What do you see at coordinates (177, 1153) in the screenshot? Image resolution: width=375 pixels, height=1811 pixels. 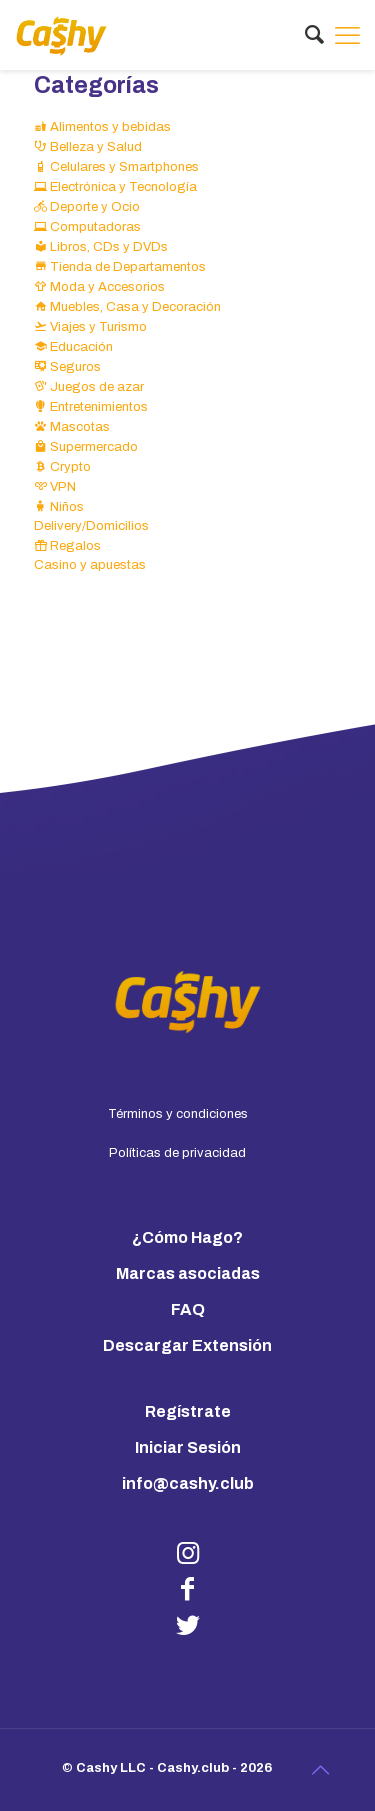 I see `Políticas de privacidad` at bounding box center [177, 1153].